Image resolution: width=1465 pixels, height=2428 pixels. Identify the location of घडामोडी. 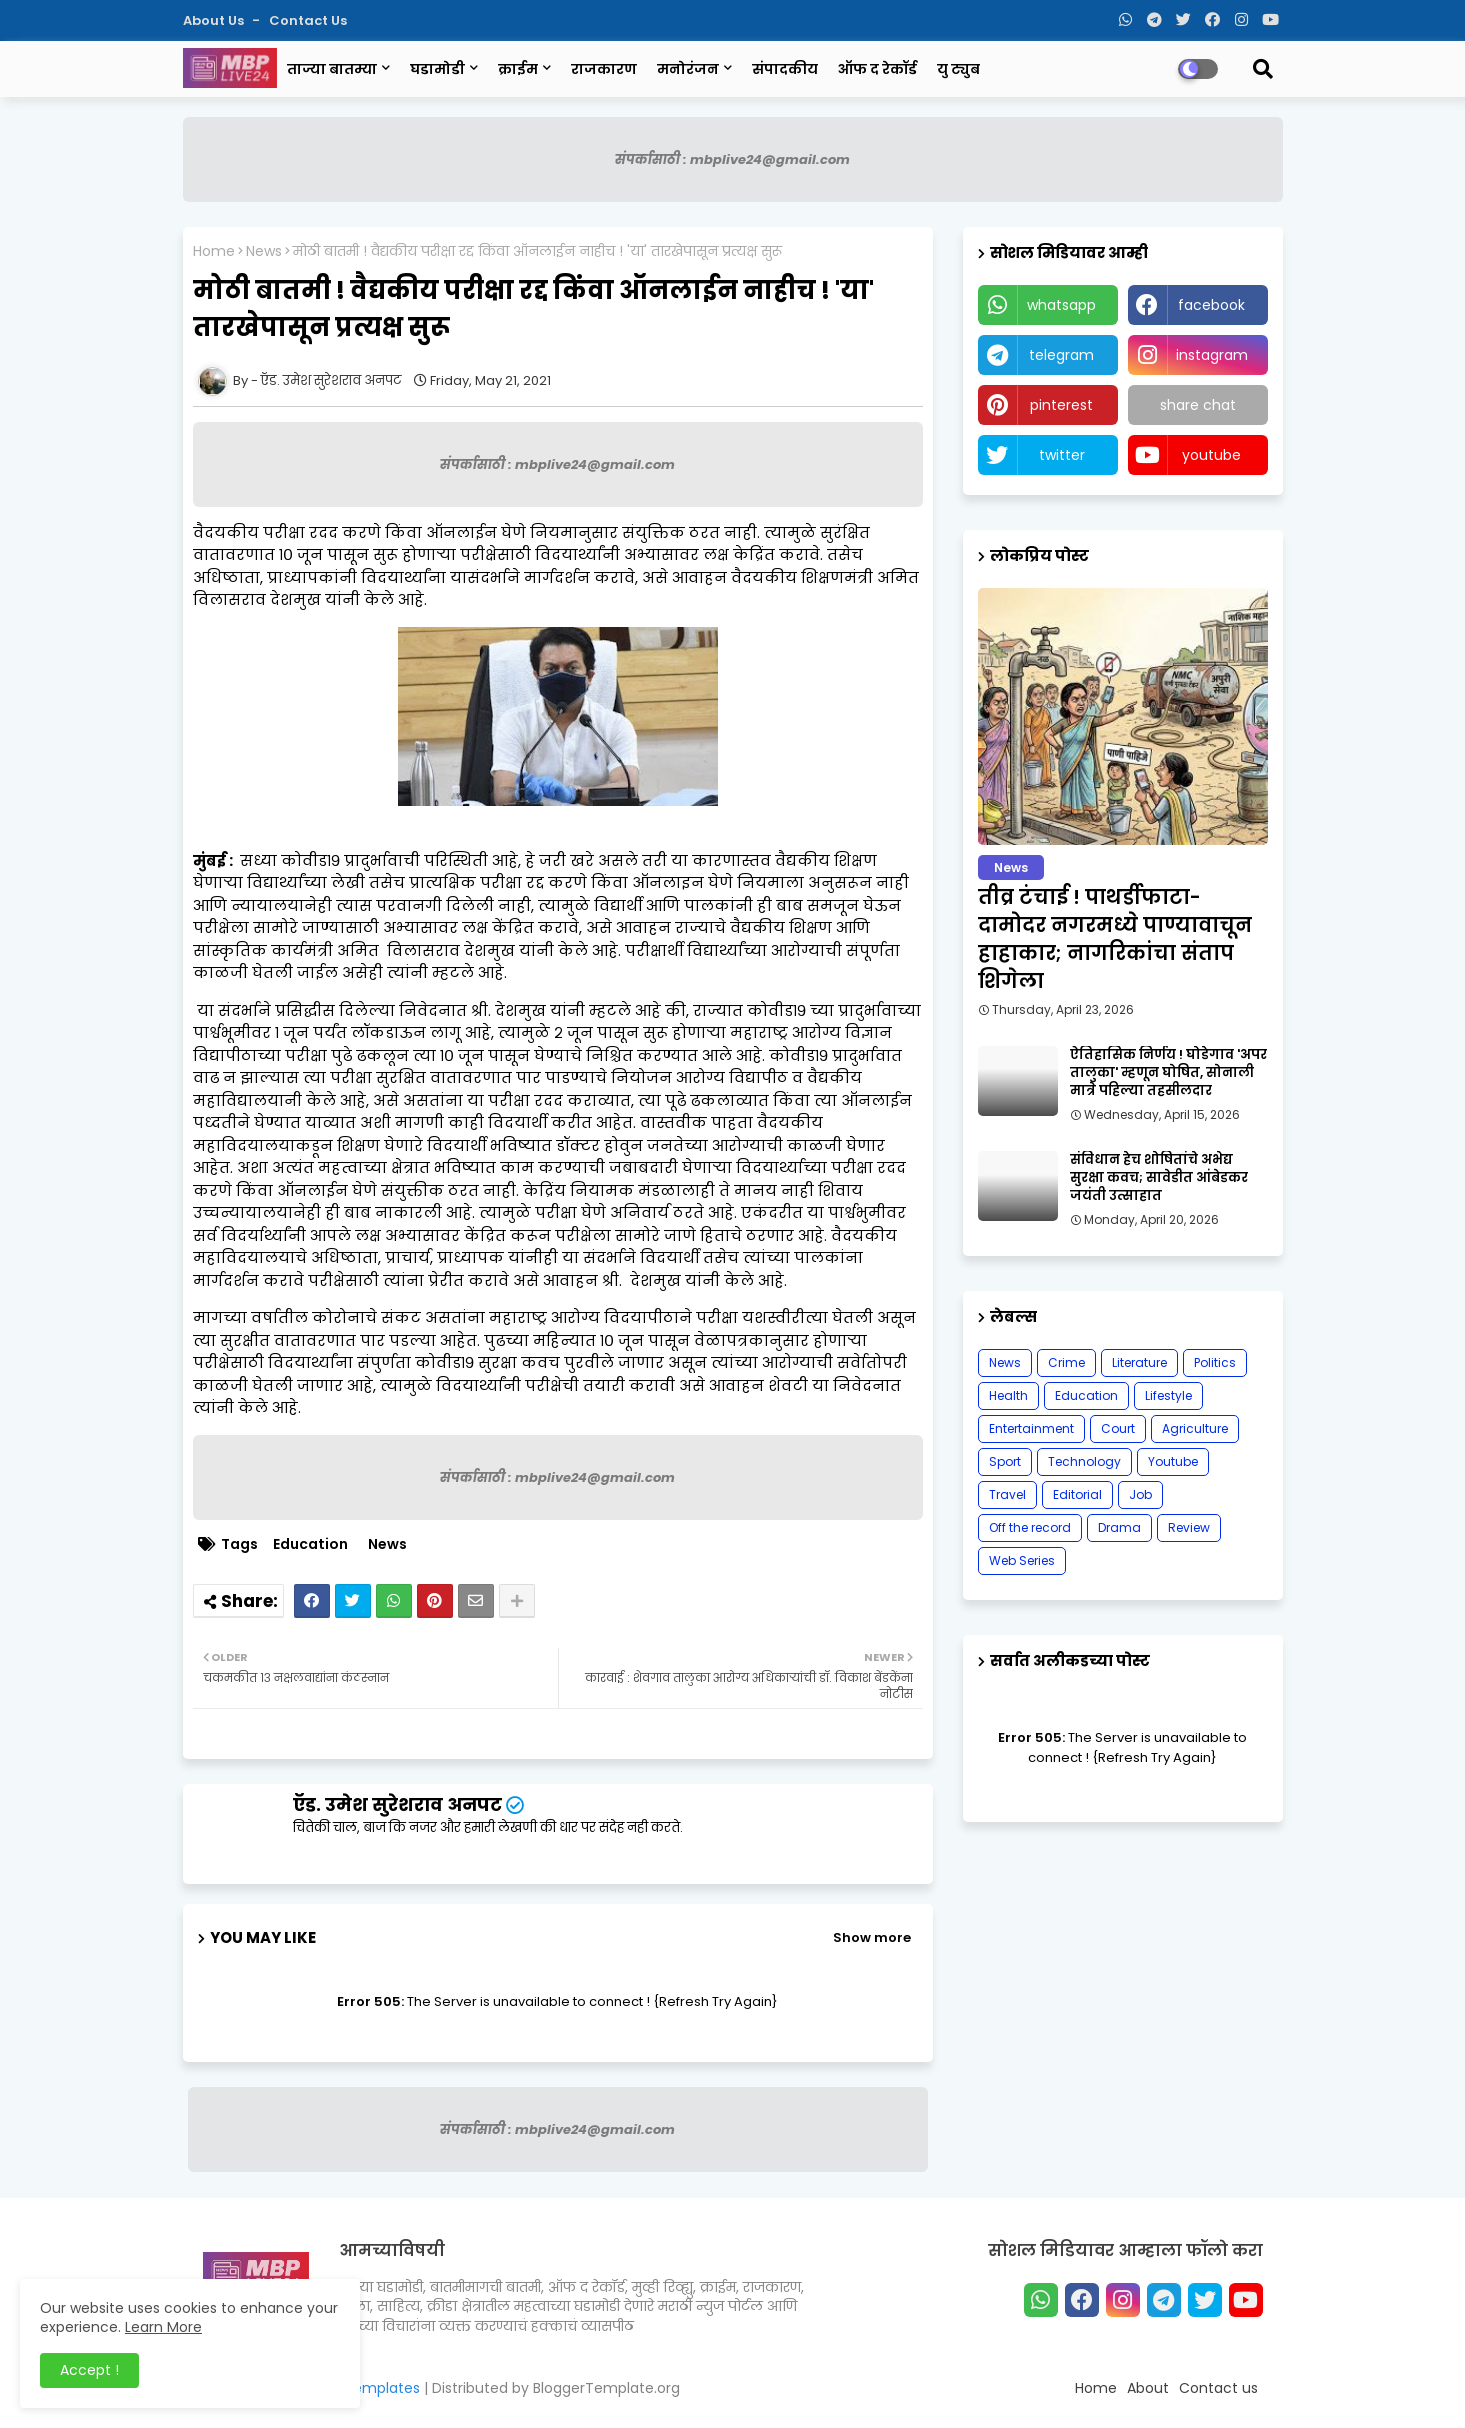
(437, 69).